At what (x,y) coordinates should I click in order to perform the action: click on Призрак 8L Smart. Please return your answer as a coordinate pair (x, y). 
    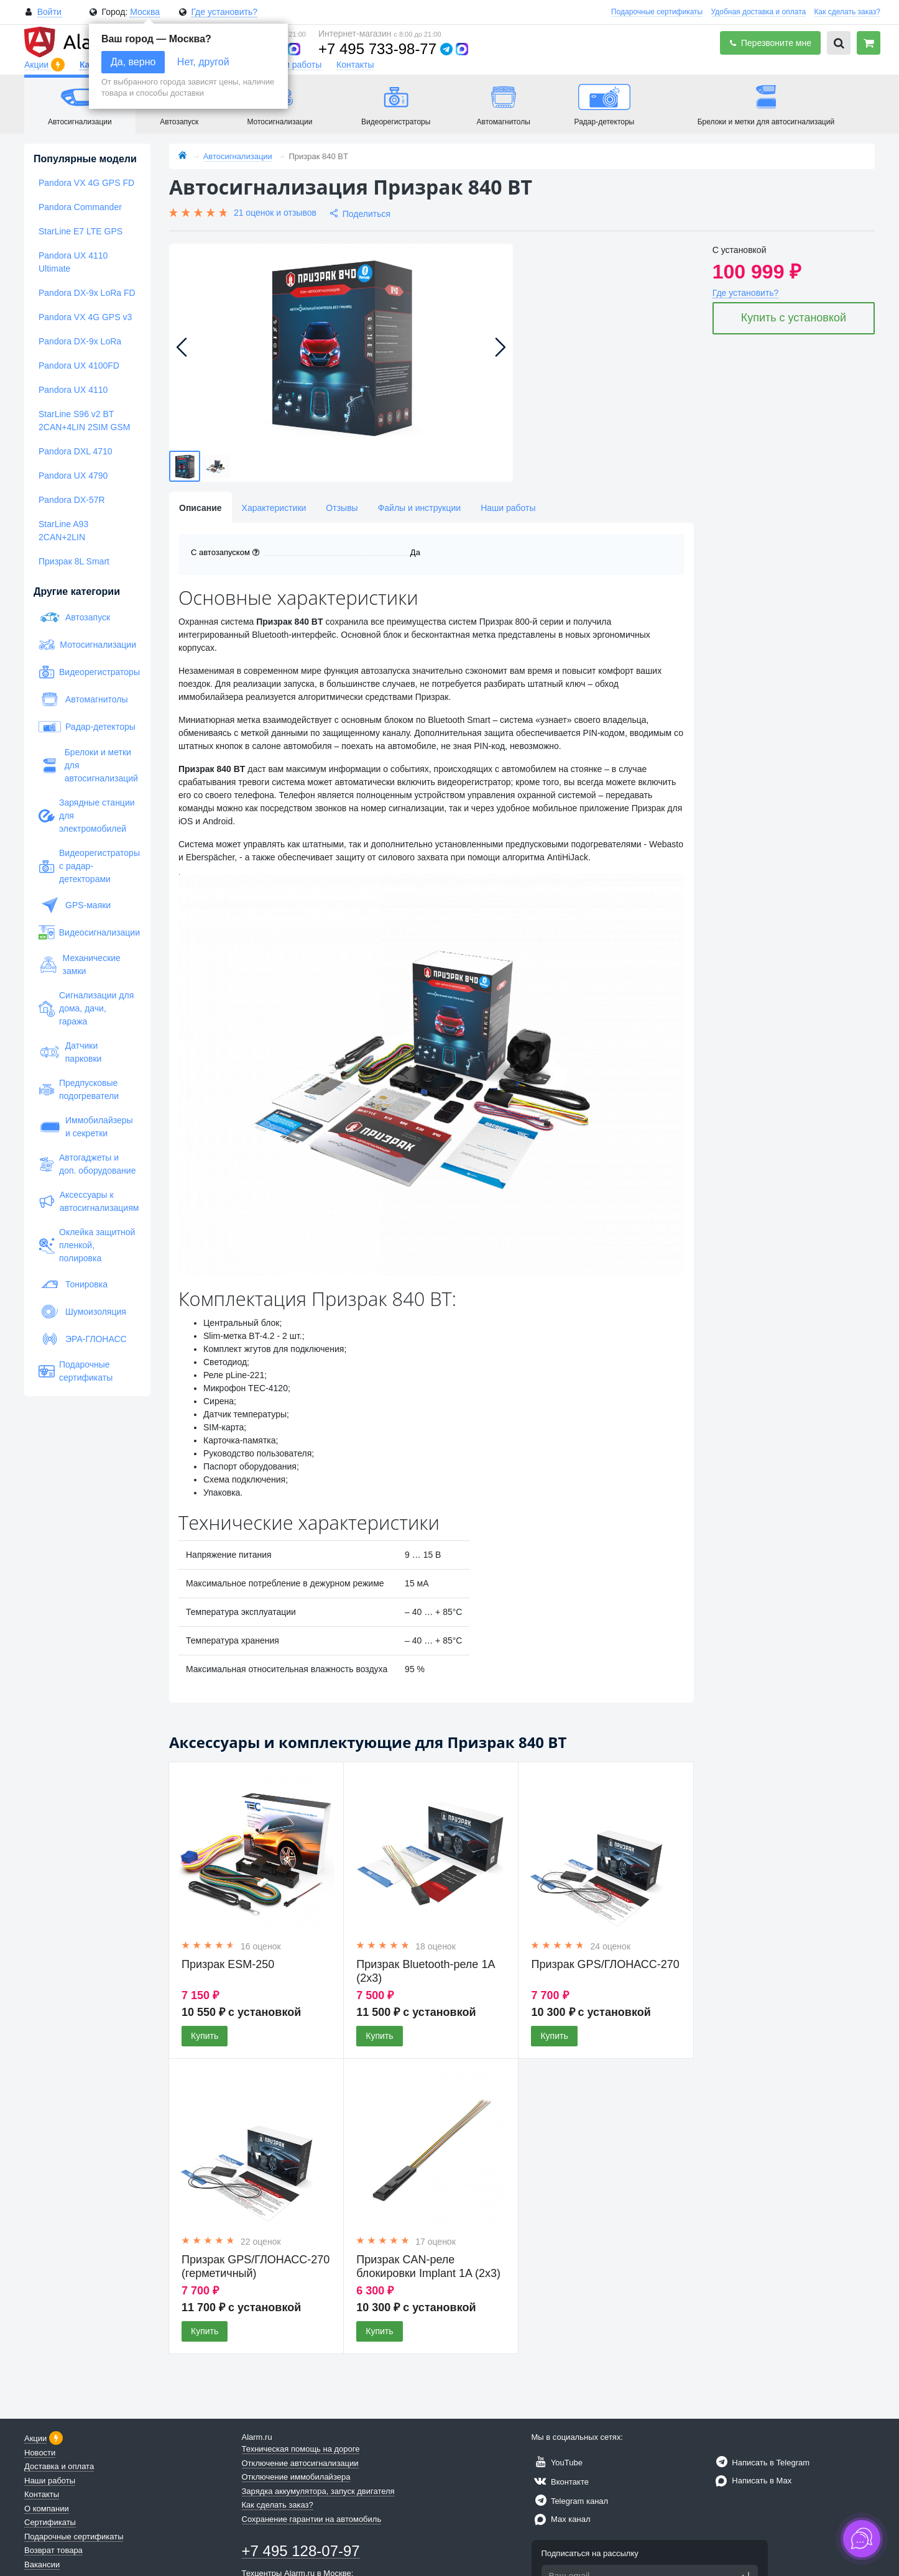
    Looking at the image, I should click on (74, 561).